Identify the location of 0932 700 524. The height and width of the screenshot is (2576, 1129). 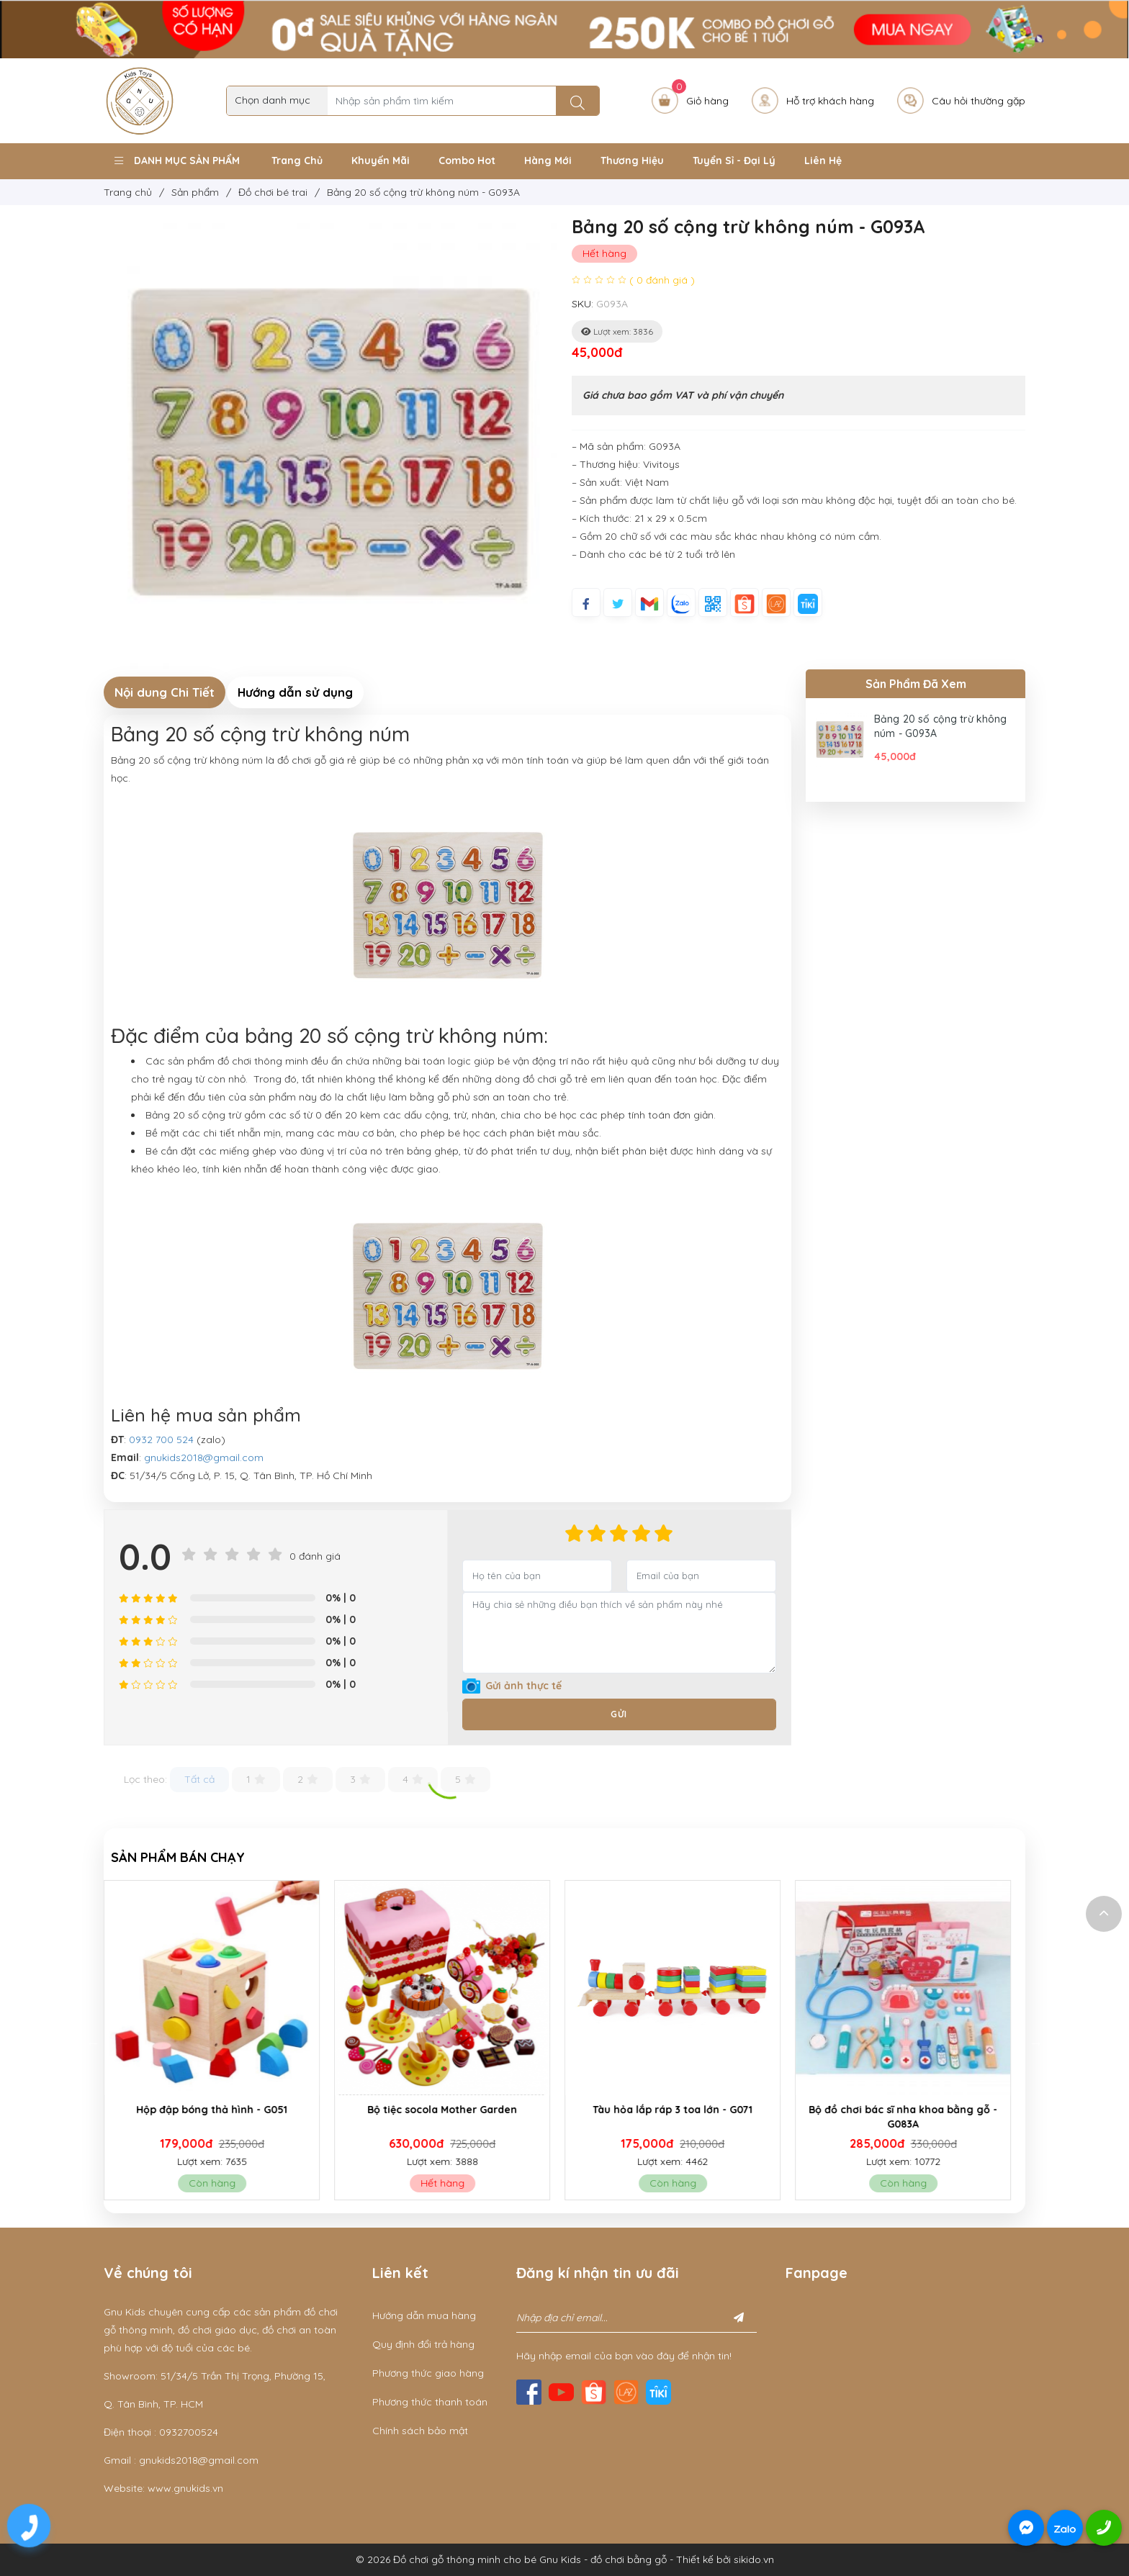
(161, 1439).